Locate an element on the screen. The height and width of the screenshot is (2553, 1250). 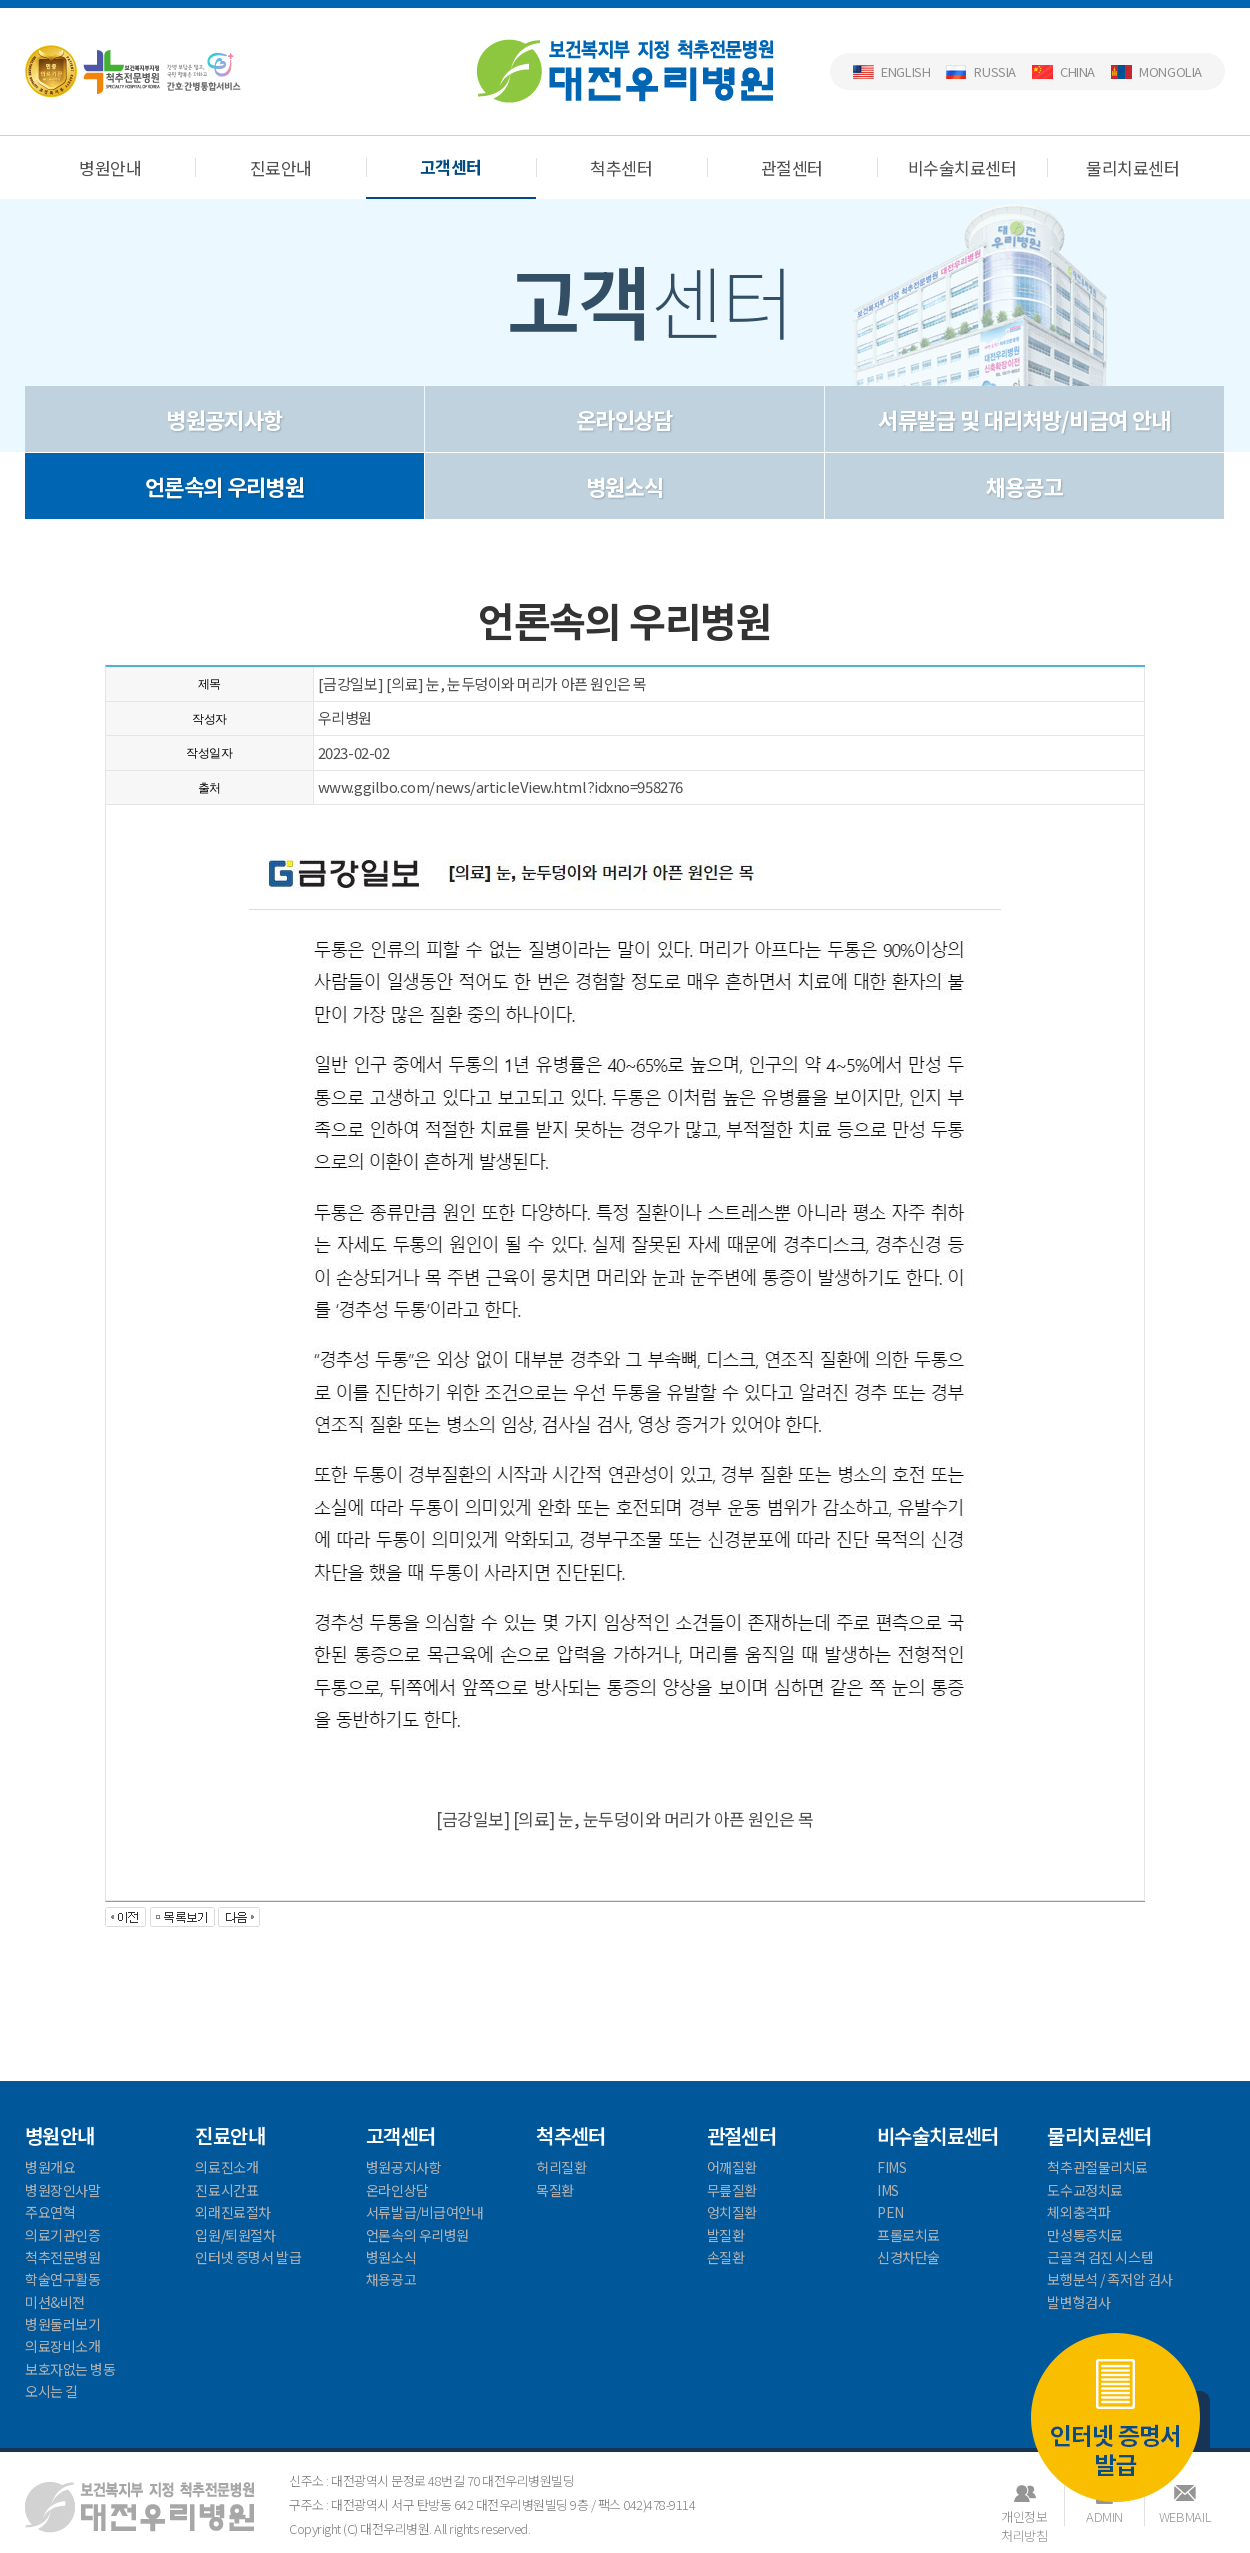
척추센터 is located at coordinates (621, 167).